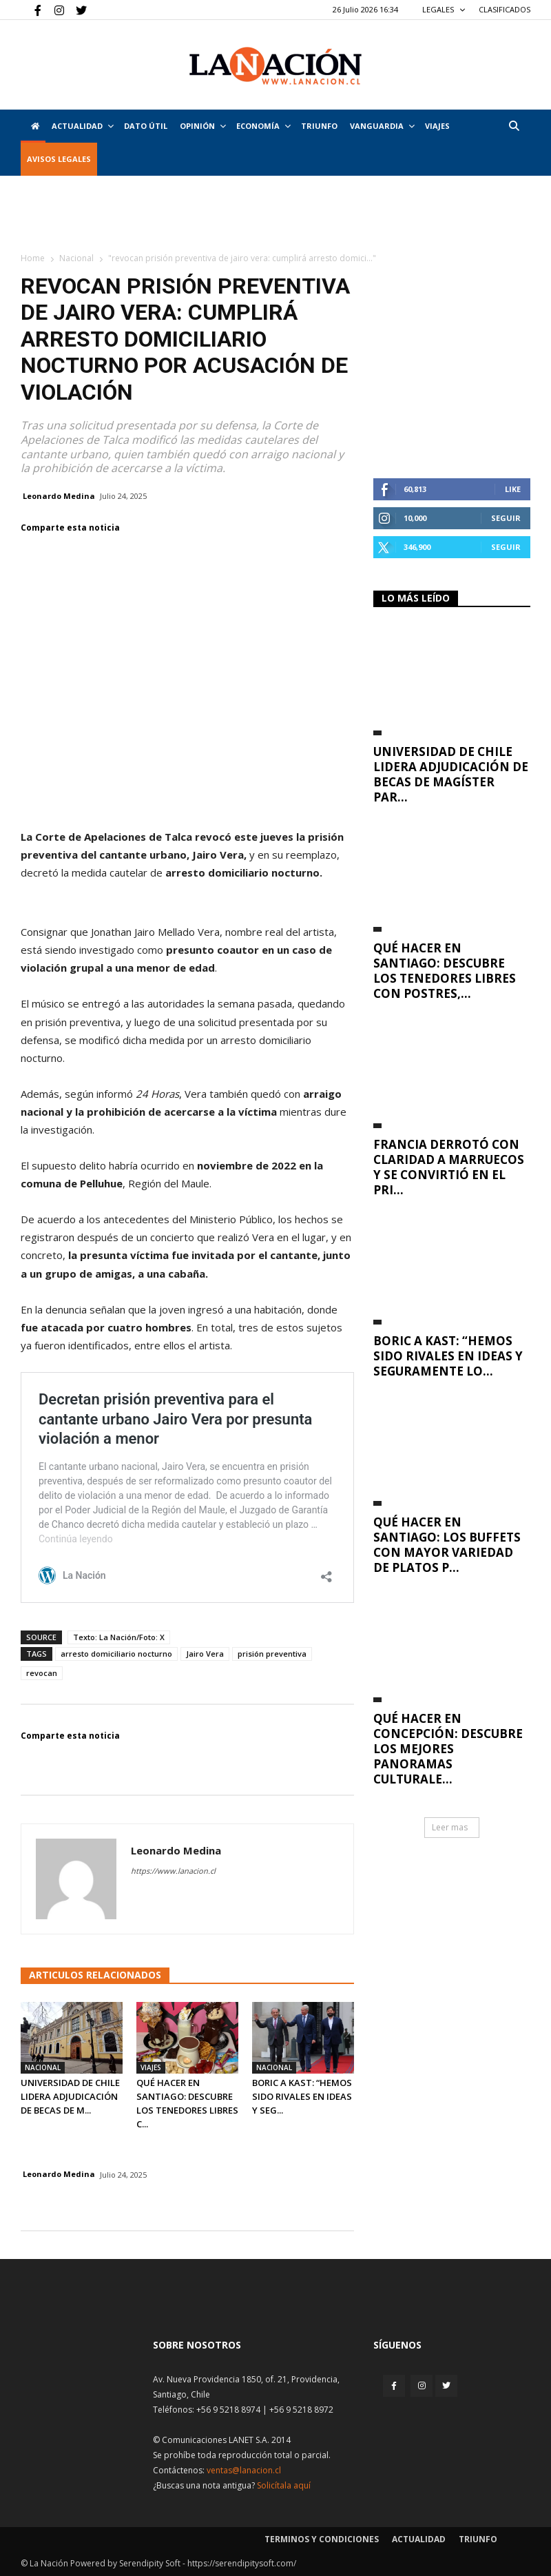  Describe the element at coordinates (382, 126) in the screenshot. I see `Vanguardia` at that location.